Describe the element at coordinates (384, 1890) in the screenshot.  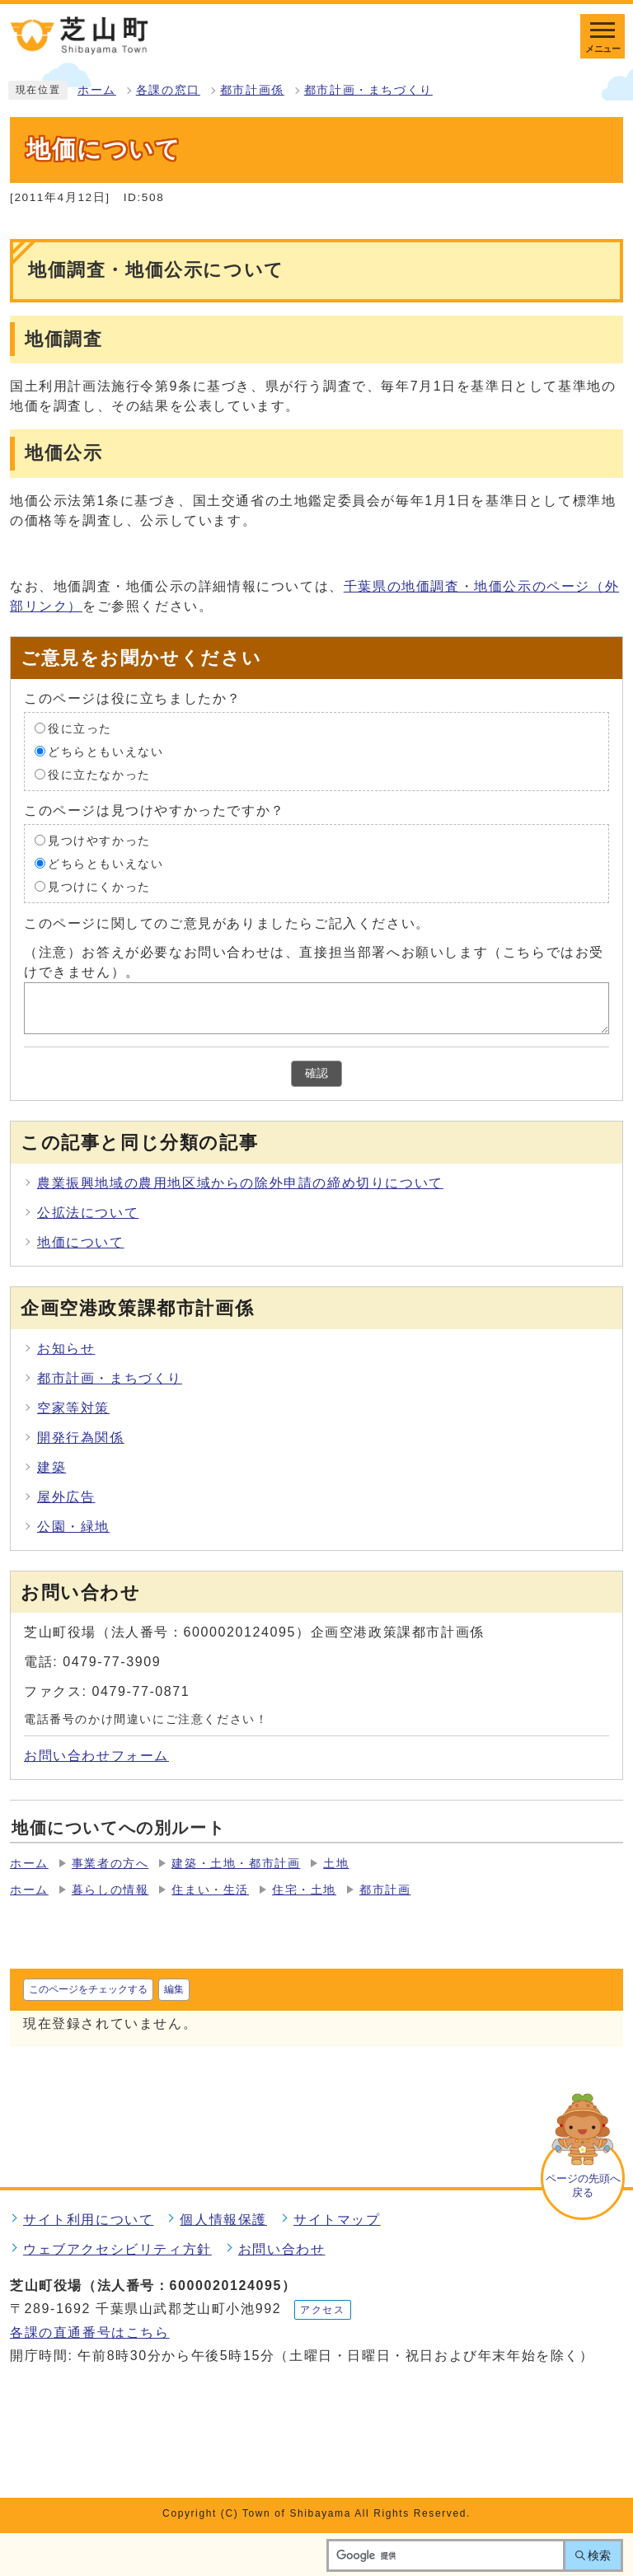
I see `都市計画` at that location.